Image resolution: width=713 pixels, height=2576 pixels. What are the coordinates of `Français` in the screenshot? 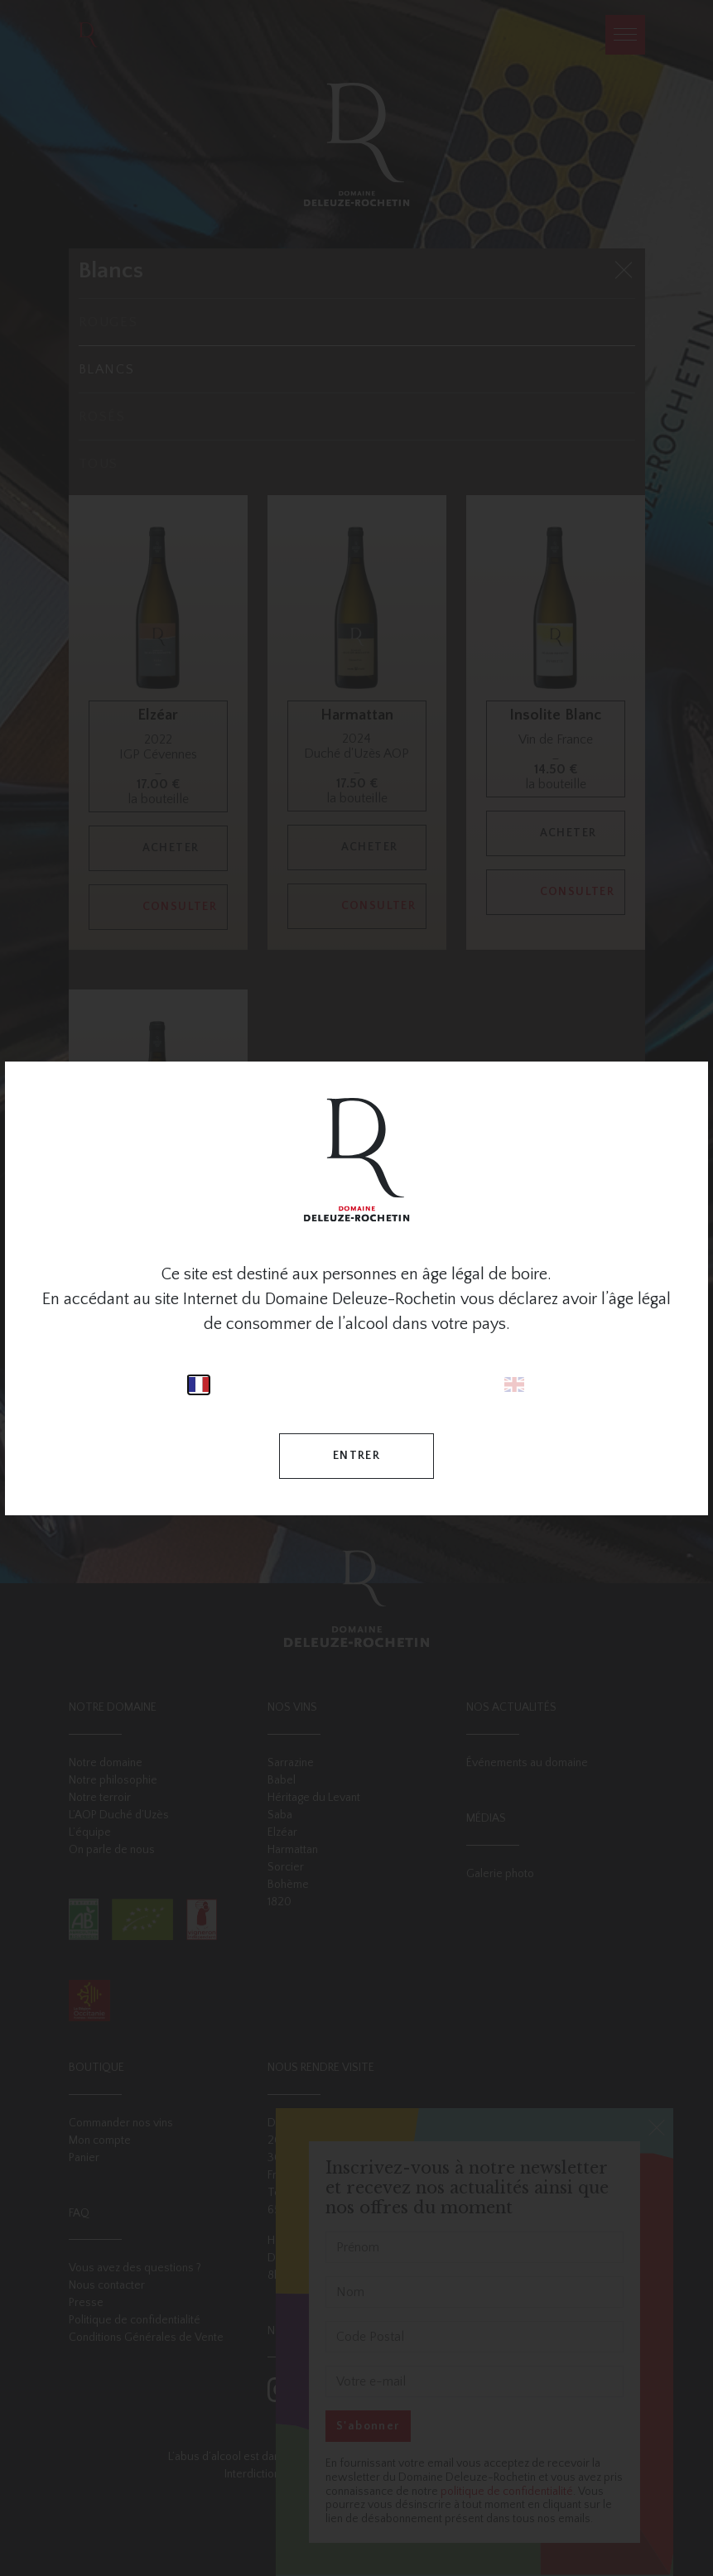 It's located at (199, 1385).